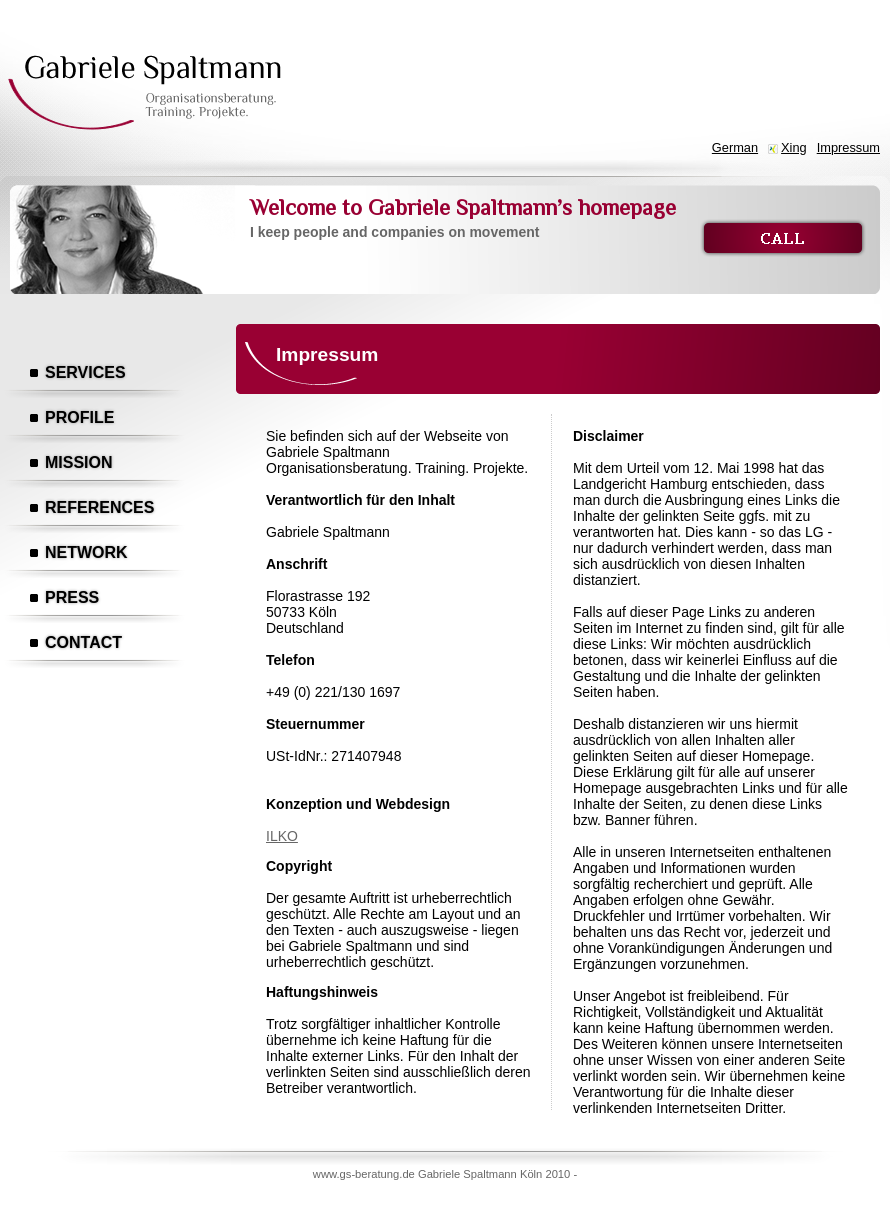 This screenshot has height=1210, width=890. I want to click on References, so click(99, 507).